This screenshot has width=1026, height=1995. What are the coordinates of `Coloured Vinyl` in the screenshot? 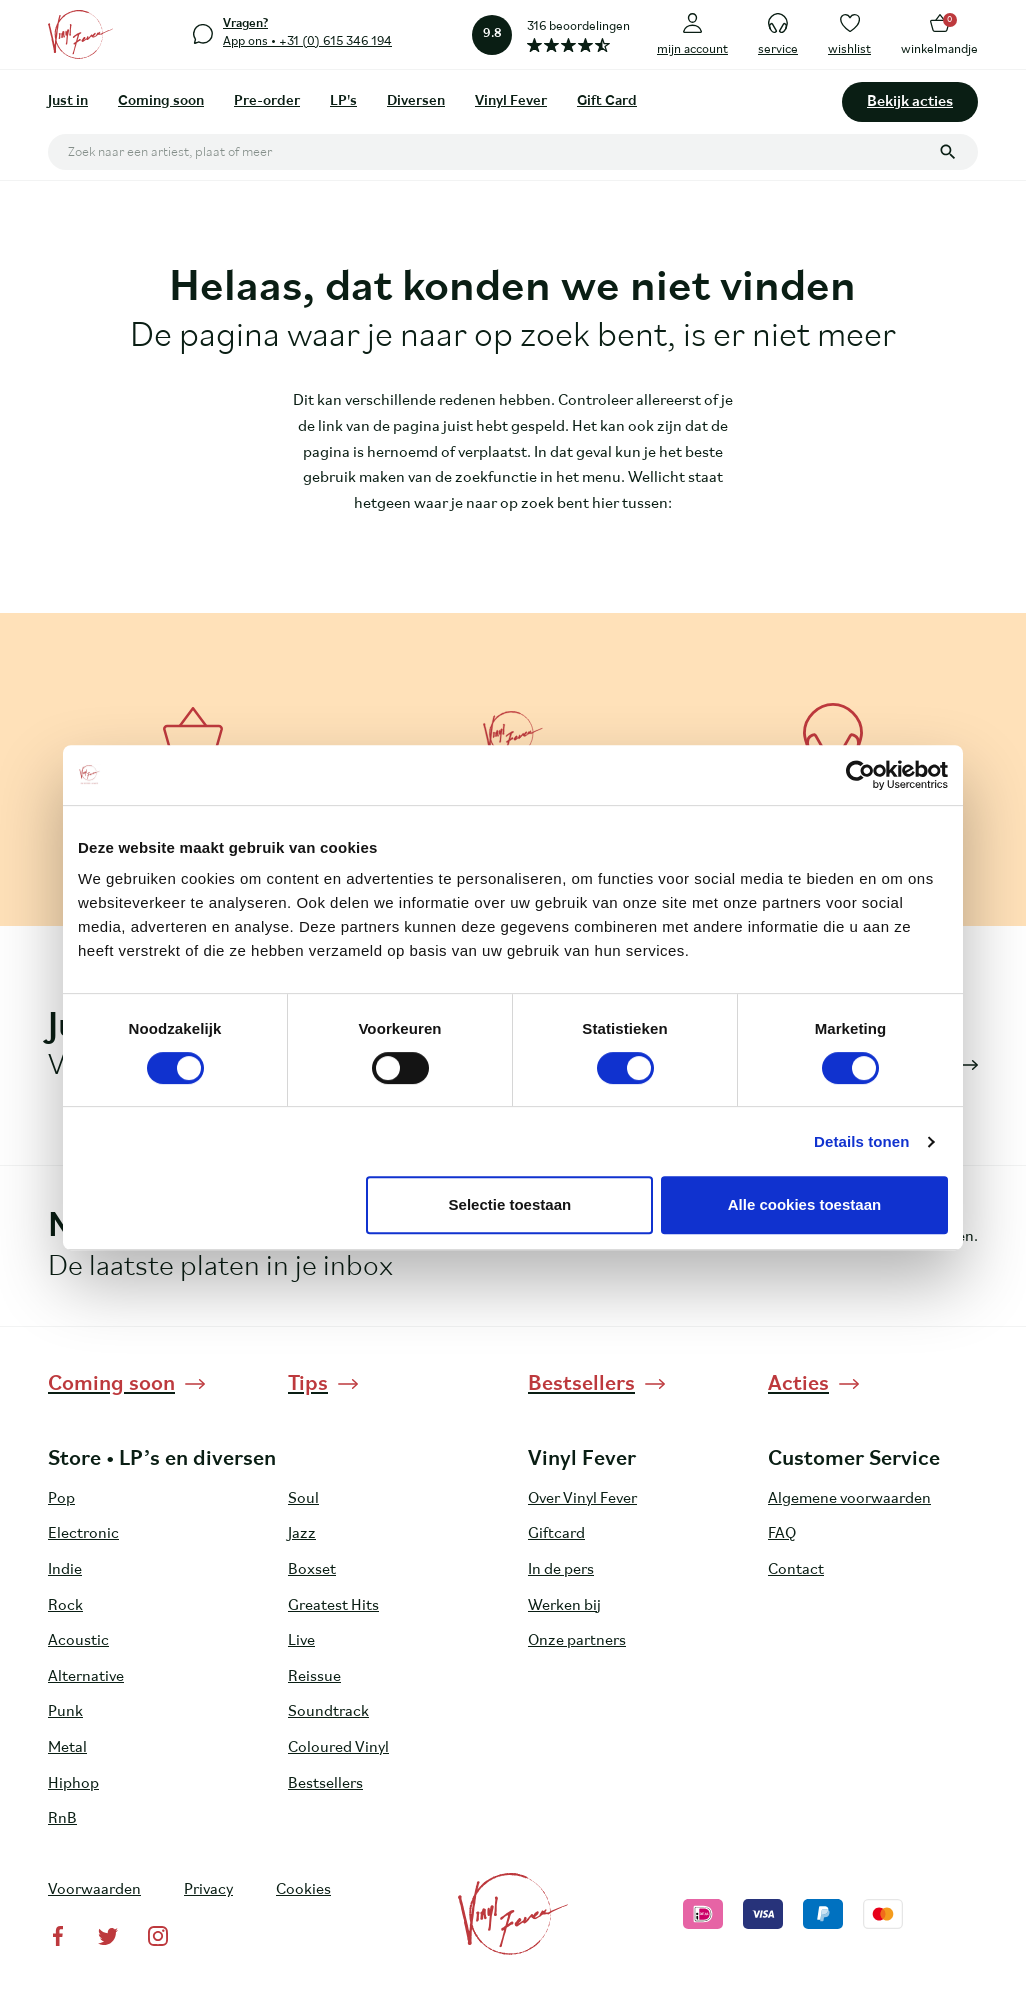 It's located at (338, 1748).